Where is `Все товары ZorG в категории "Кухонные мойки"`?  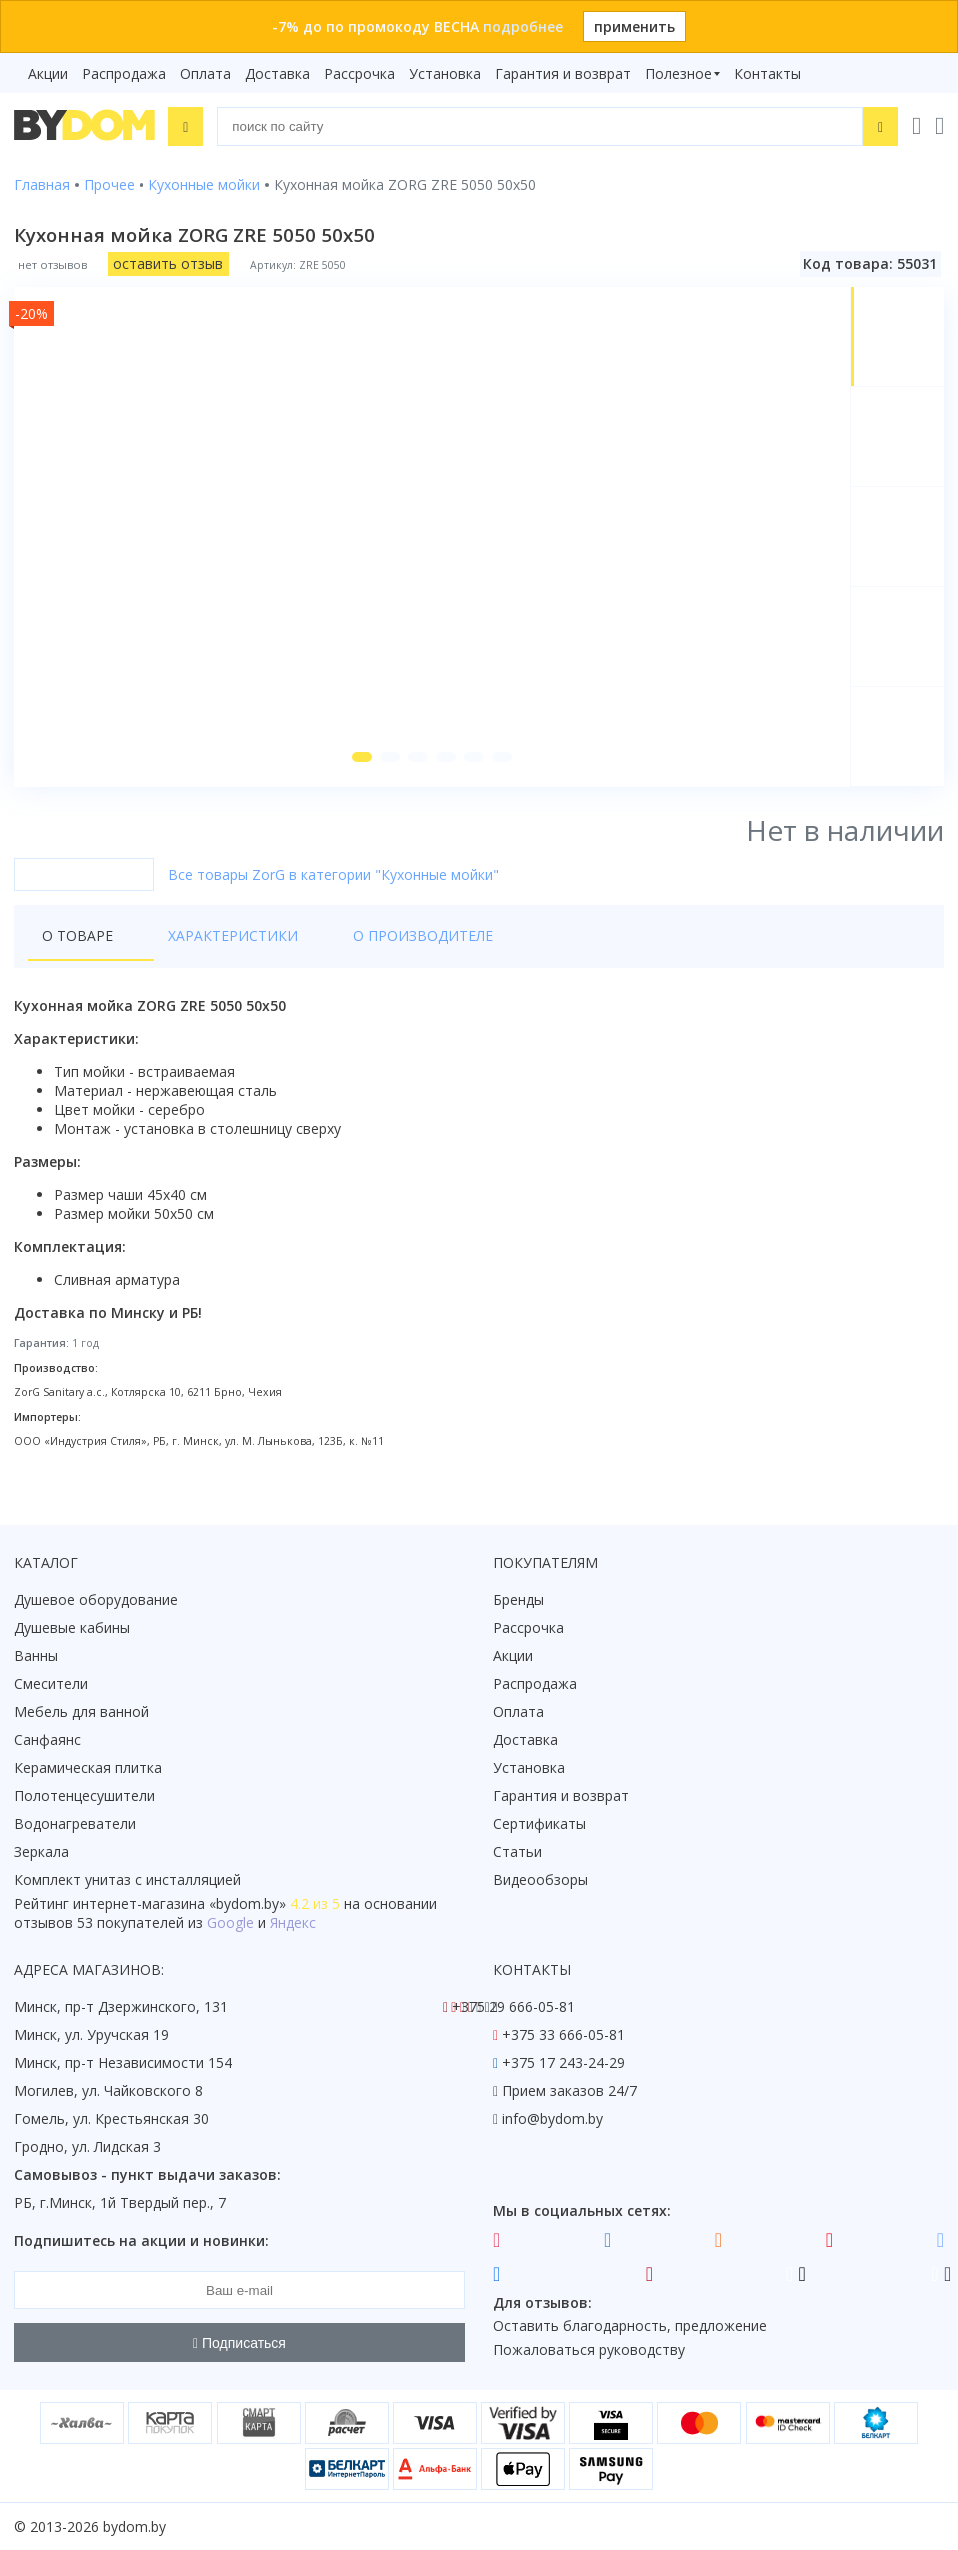
Все товары ZorG в категории "Кухонные мойки" is located at coordinates (333, 885).